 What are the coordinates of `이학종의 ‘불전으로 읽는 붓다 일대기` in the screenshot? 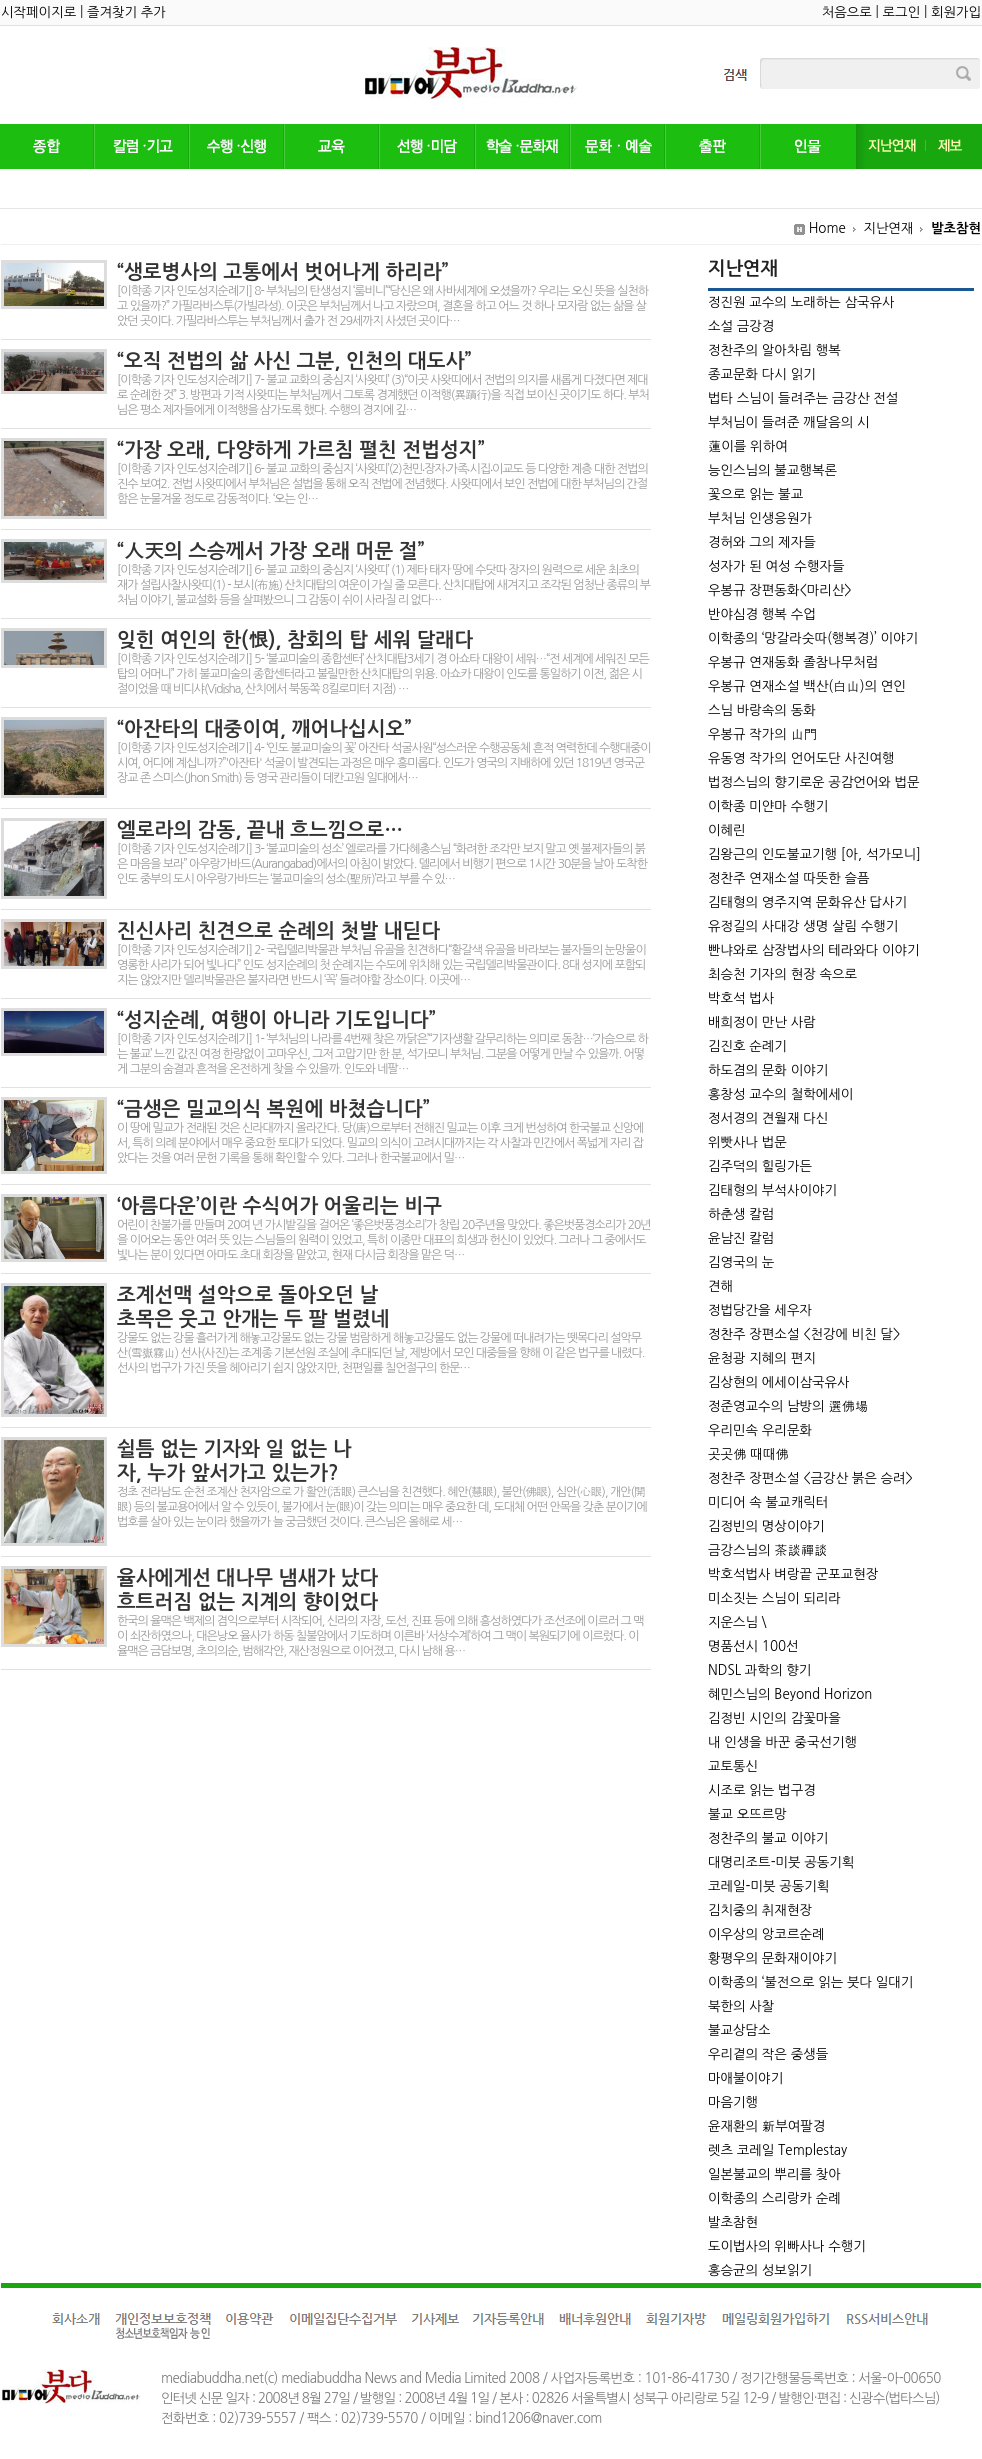 It's located at (810, 1982).